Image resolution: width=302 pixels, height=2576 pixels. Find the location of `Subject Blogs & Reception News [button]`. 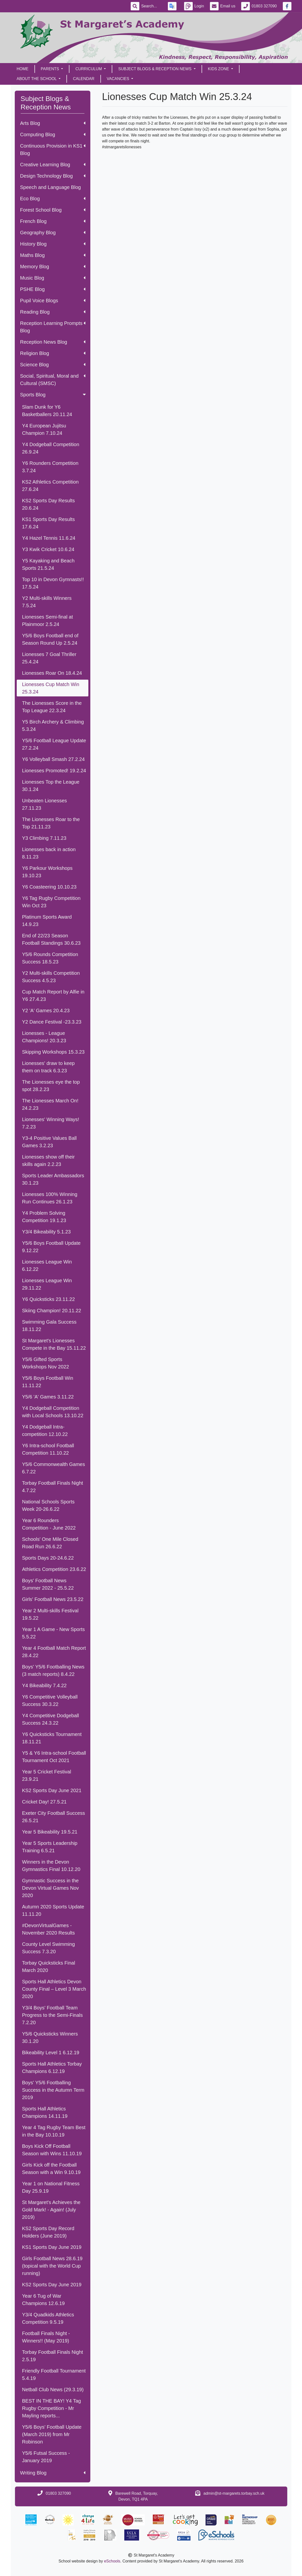

Subject Blogs & Reception News [button] is located at coordinates (155, 69).